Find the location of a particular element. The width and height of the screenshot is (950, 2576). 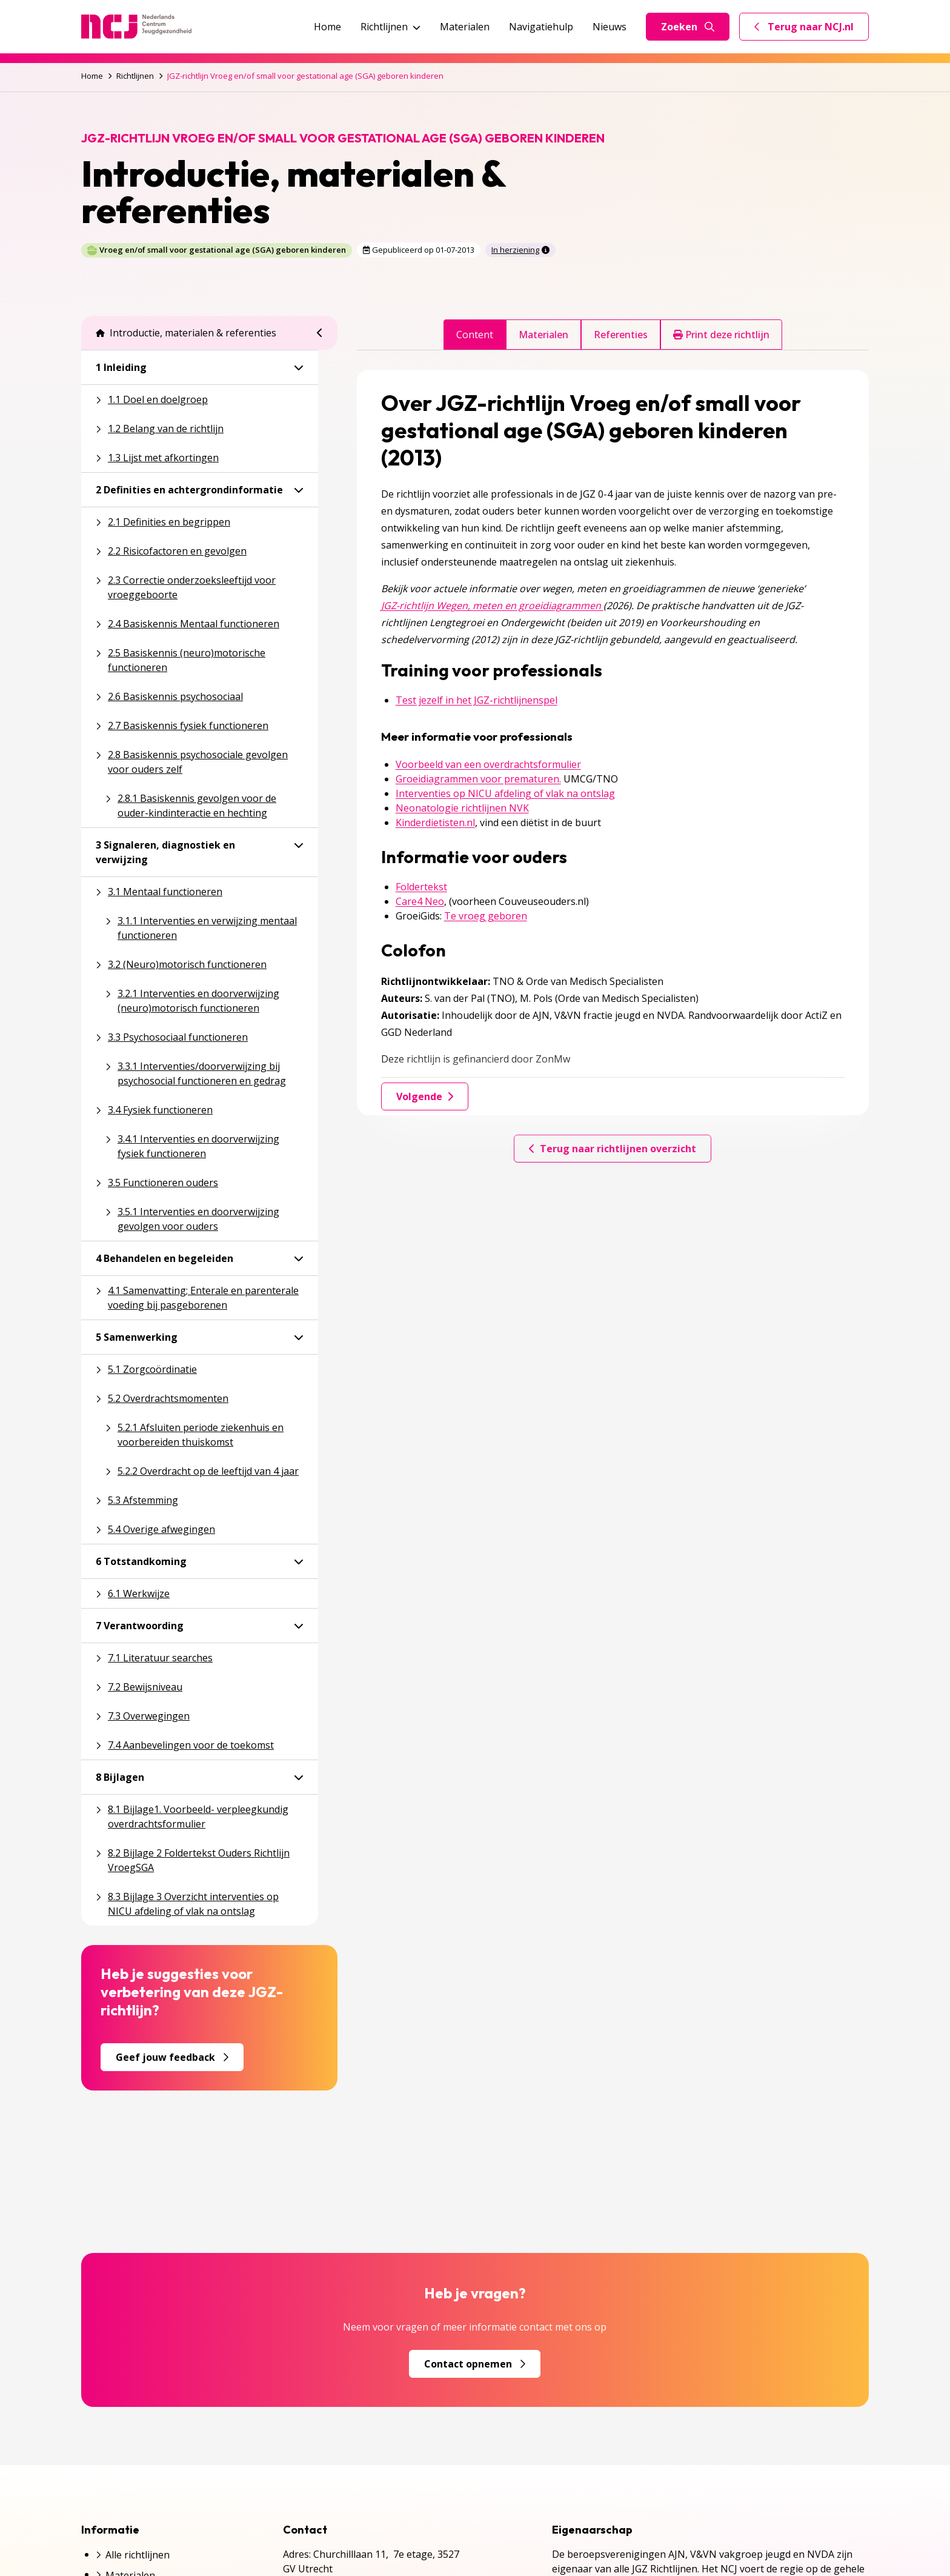

Referenties [tab] is located at coordinates (621, 334).